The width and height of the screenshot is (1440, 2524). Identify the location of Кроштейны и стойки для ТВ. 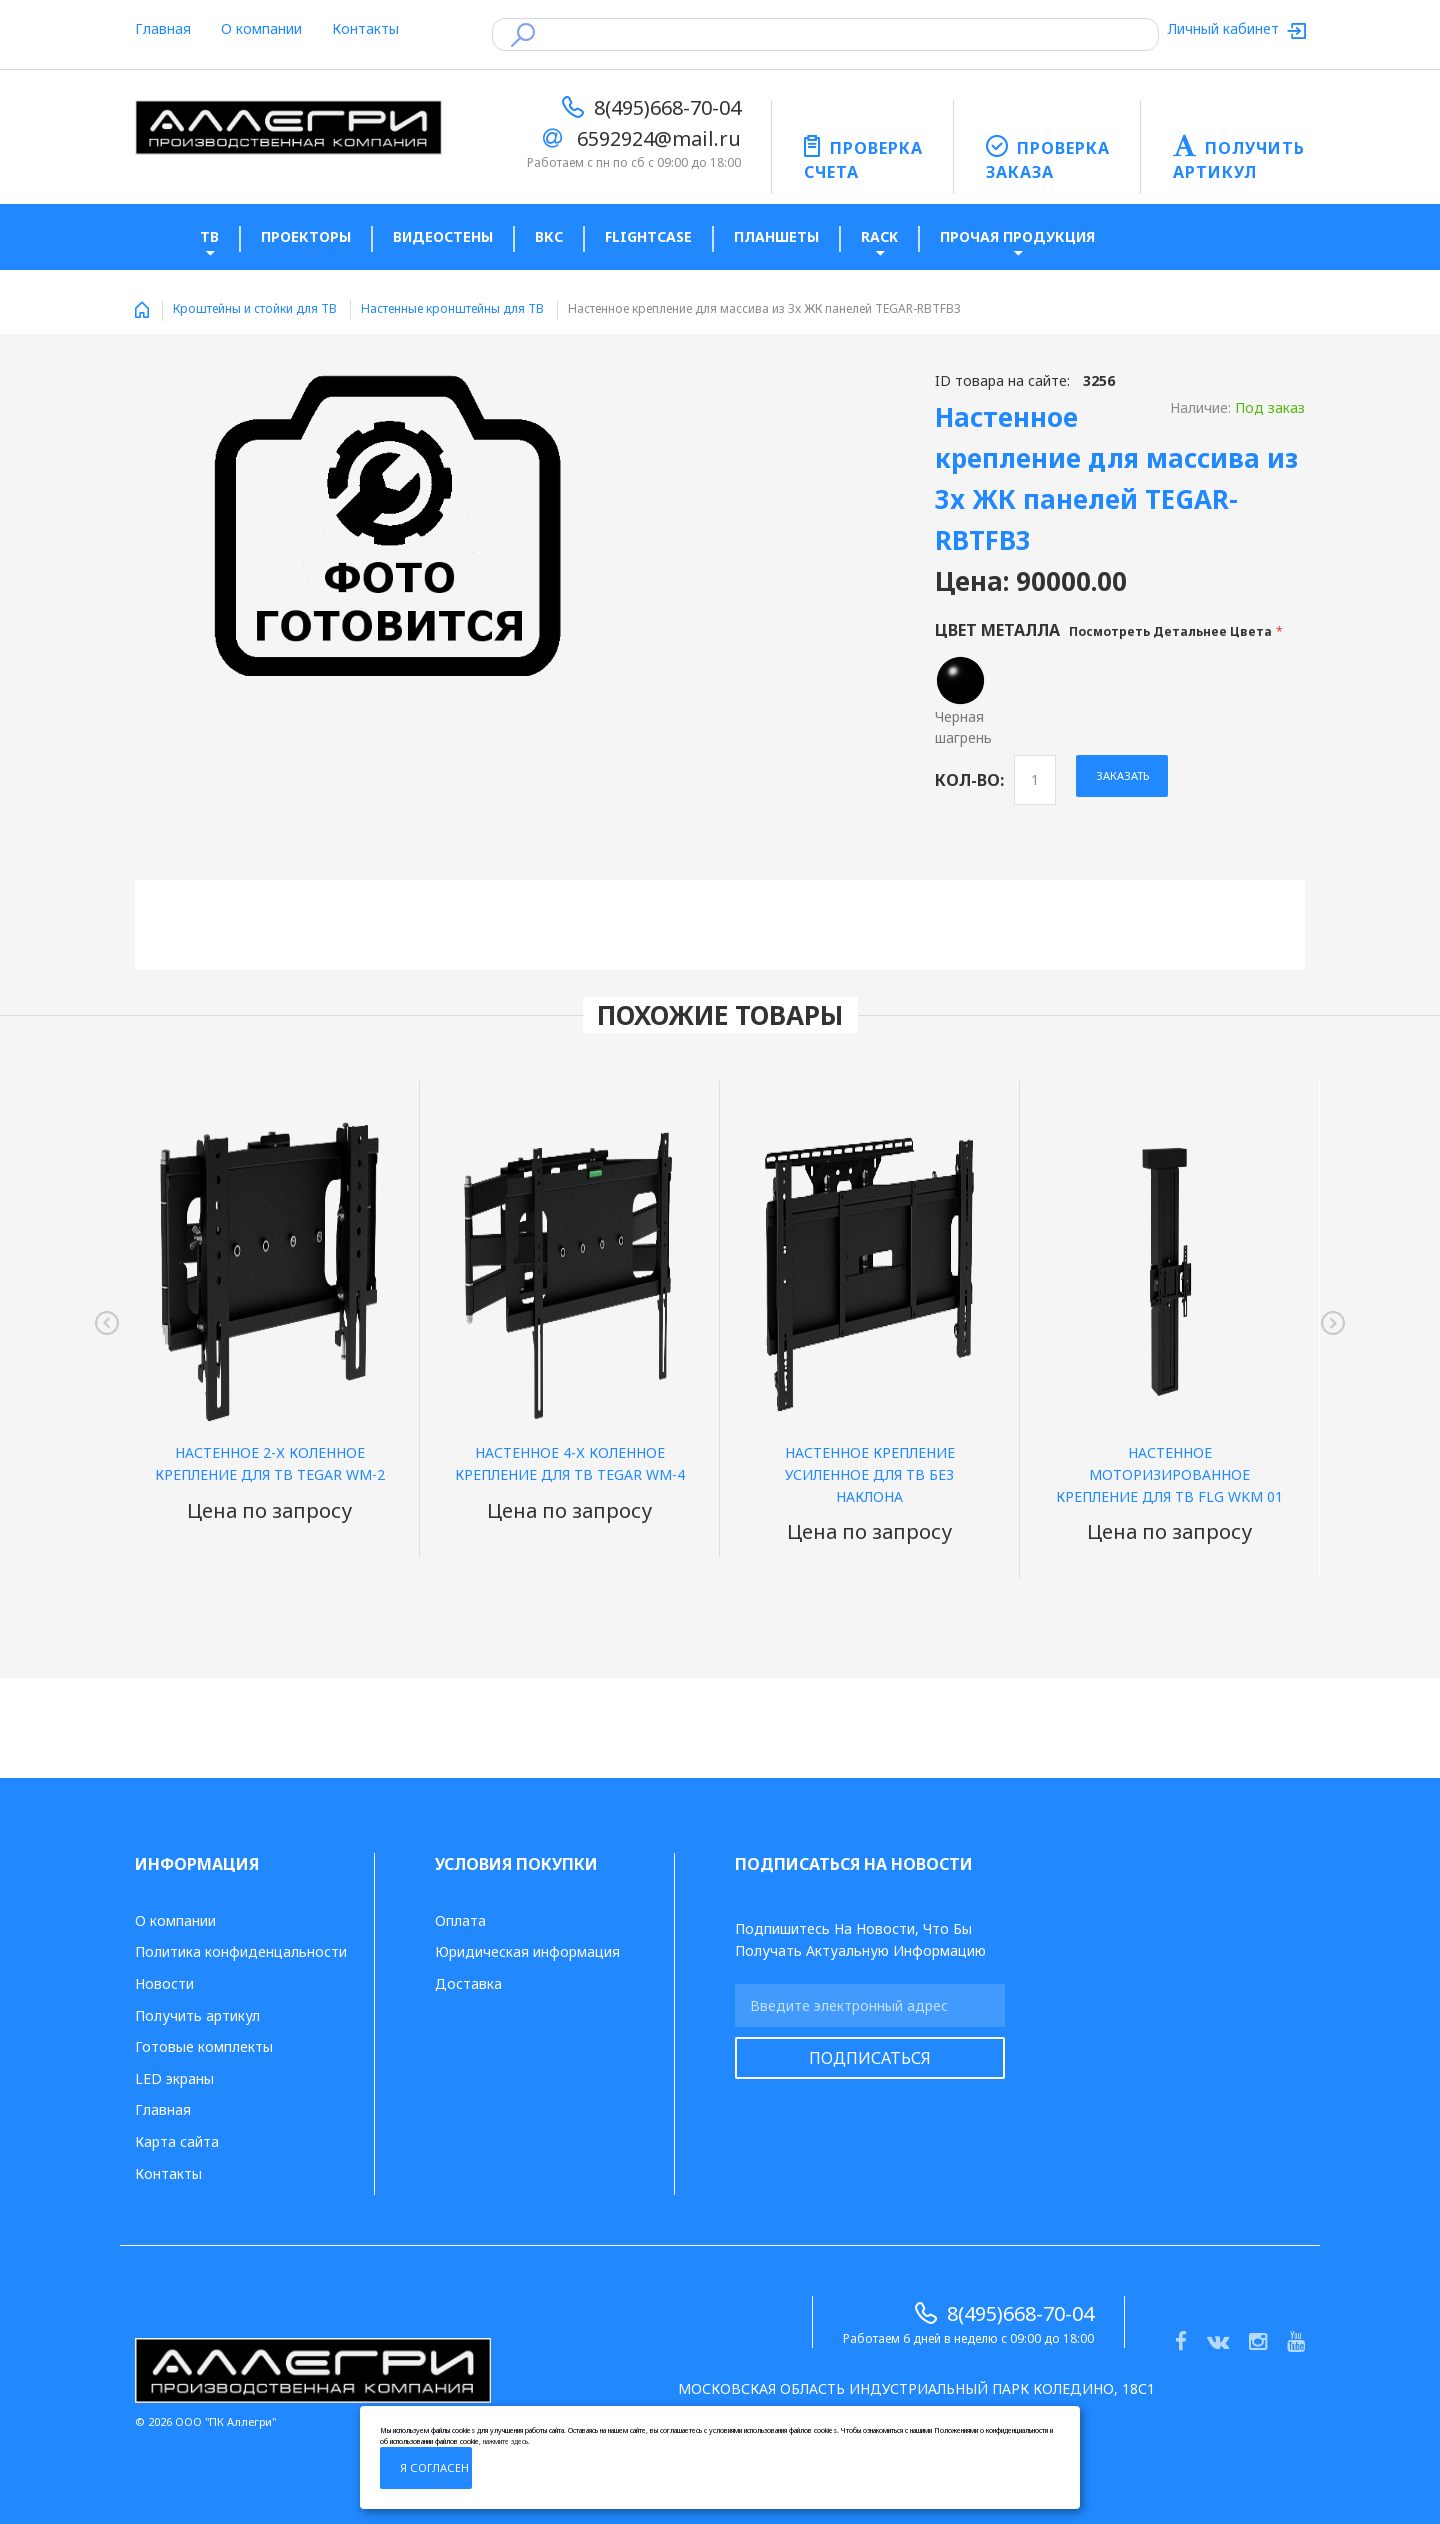
(255, 308).